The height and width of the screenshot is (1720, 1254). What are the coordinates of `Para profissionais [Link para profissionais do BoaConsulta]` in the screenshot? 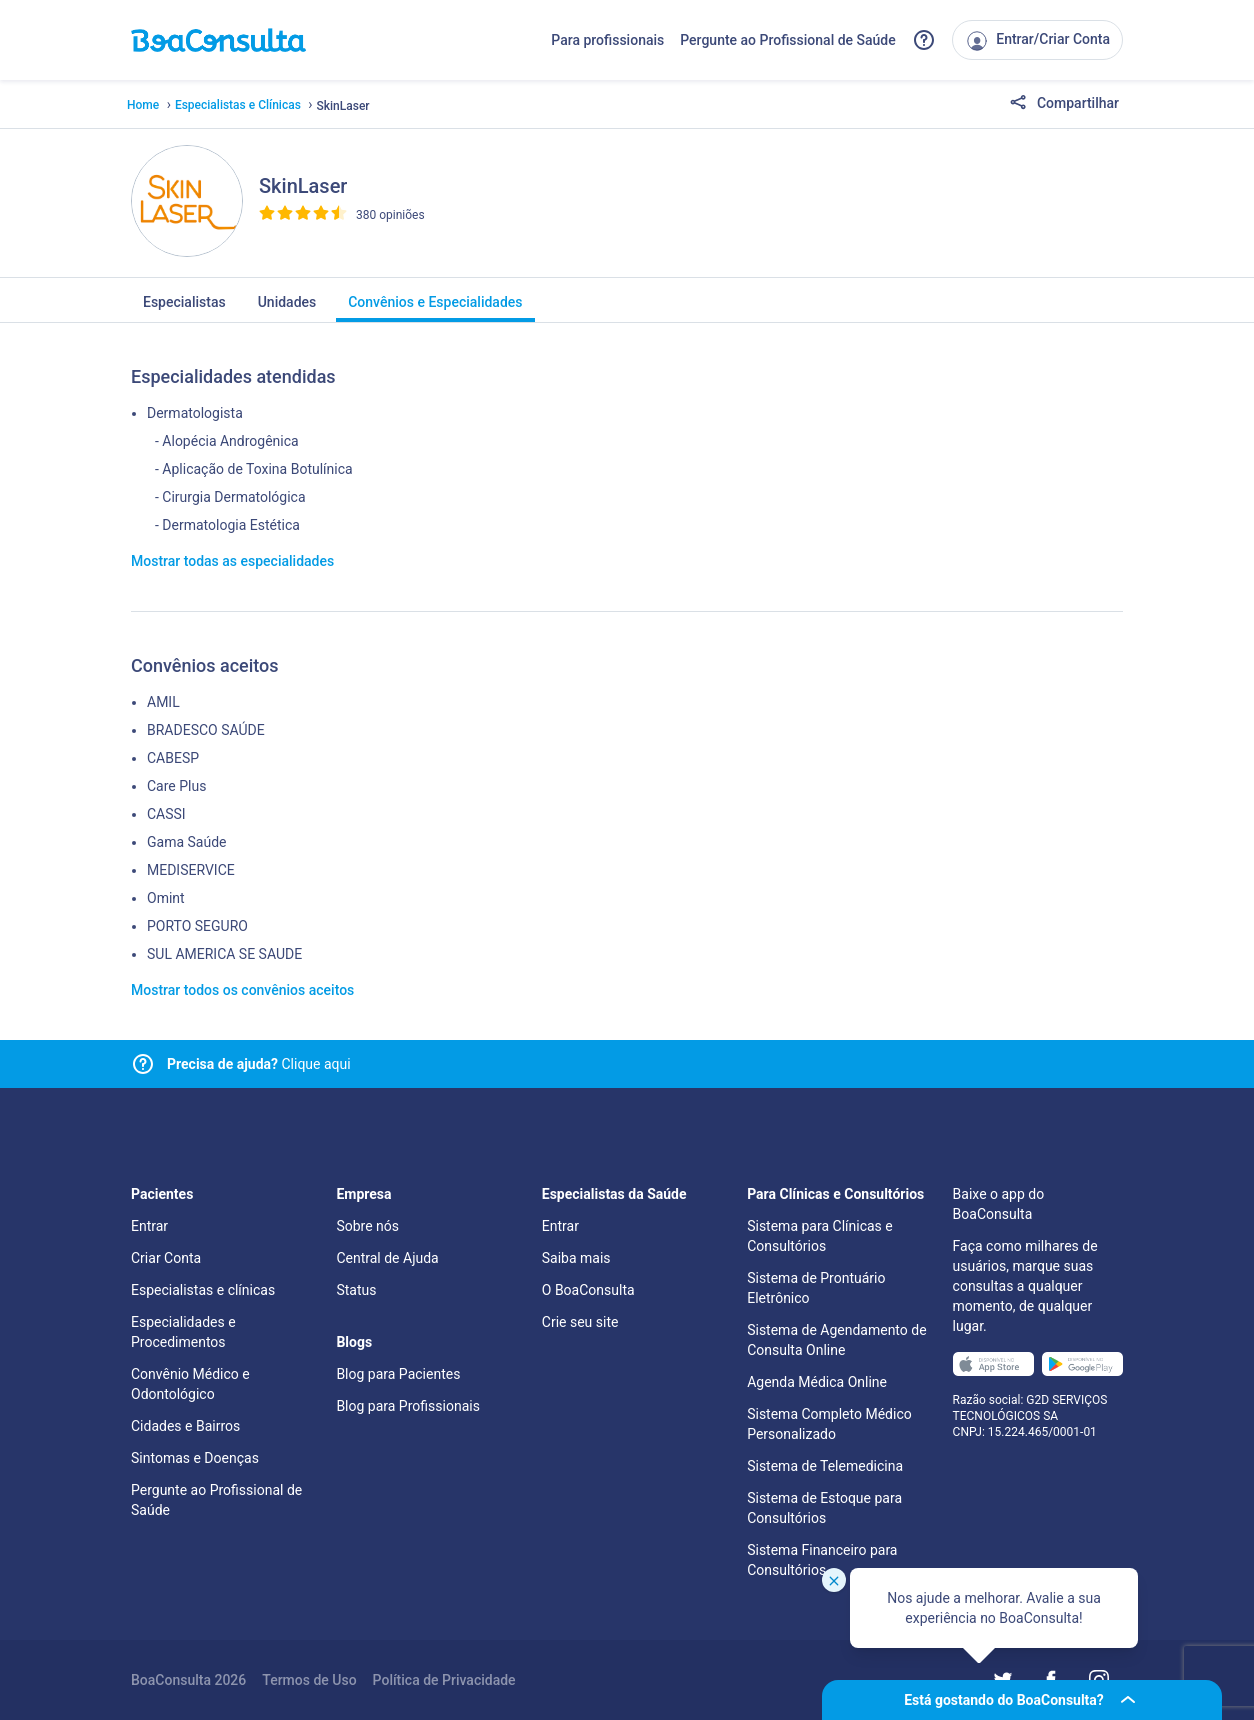 It's located at (607, 40).